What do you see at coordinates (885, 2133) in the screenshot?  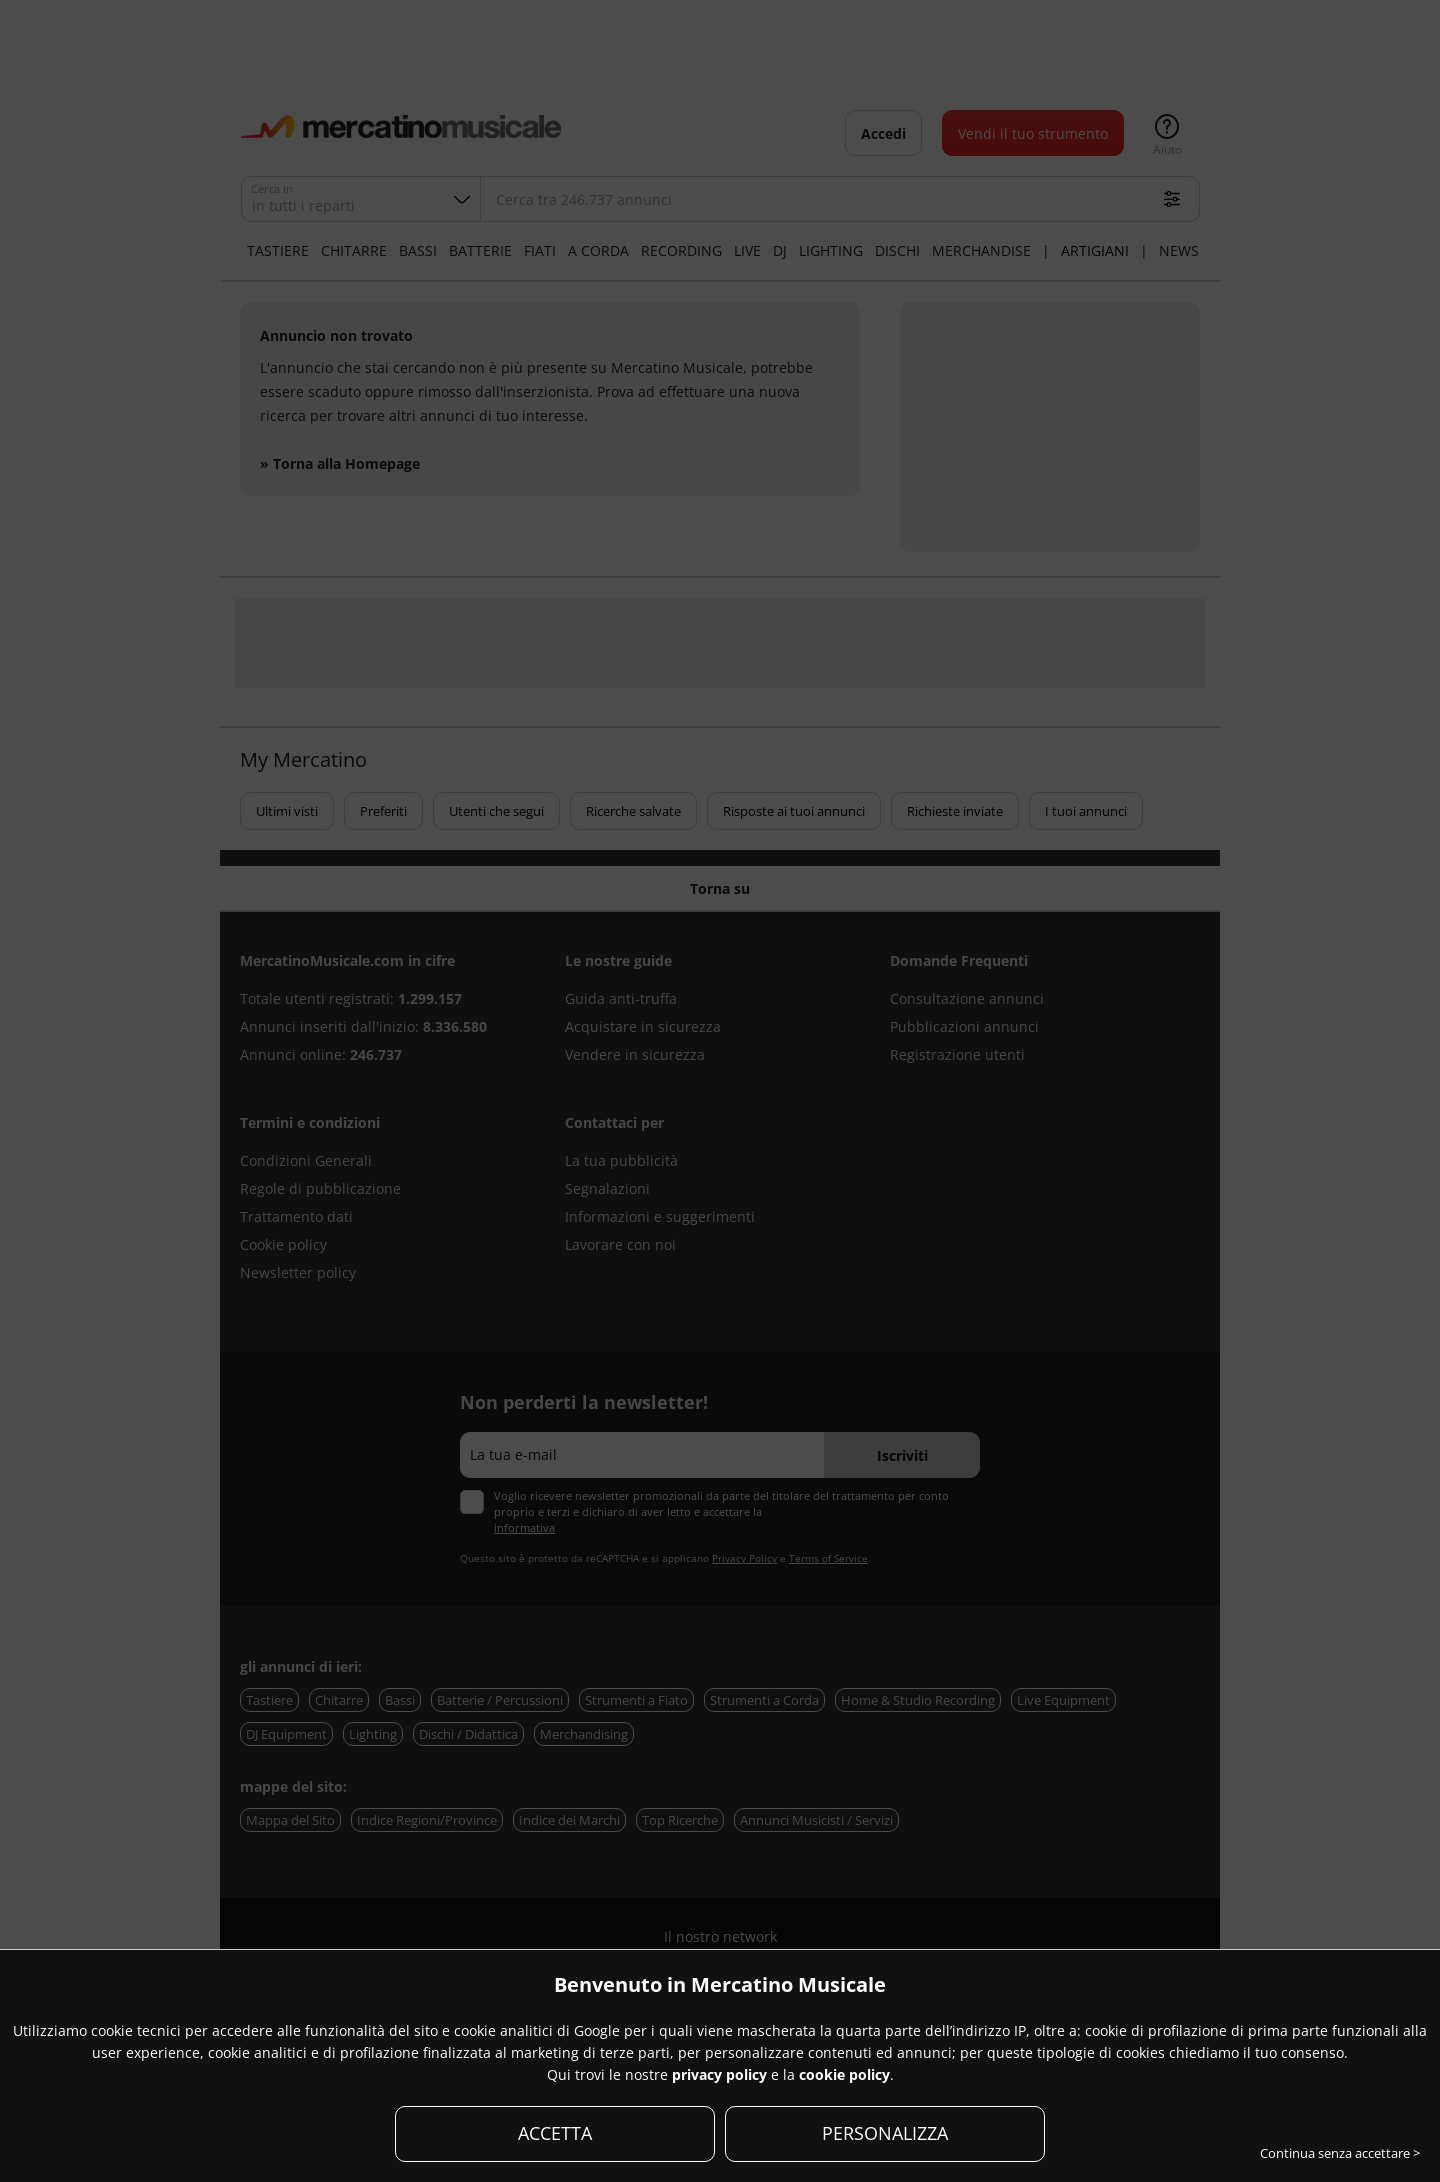 I see `PERSONALIZZA` at bounding box center [885, 2133].